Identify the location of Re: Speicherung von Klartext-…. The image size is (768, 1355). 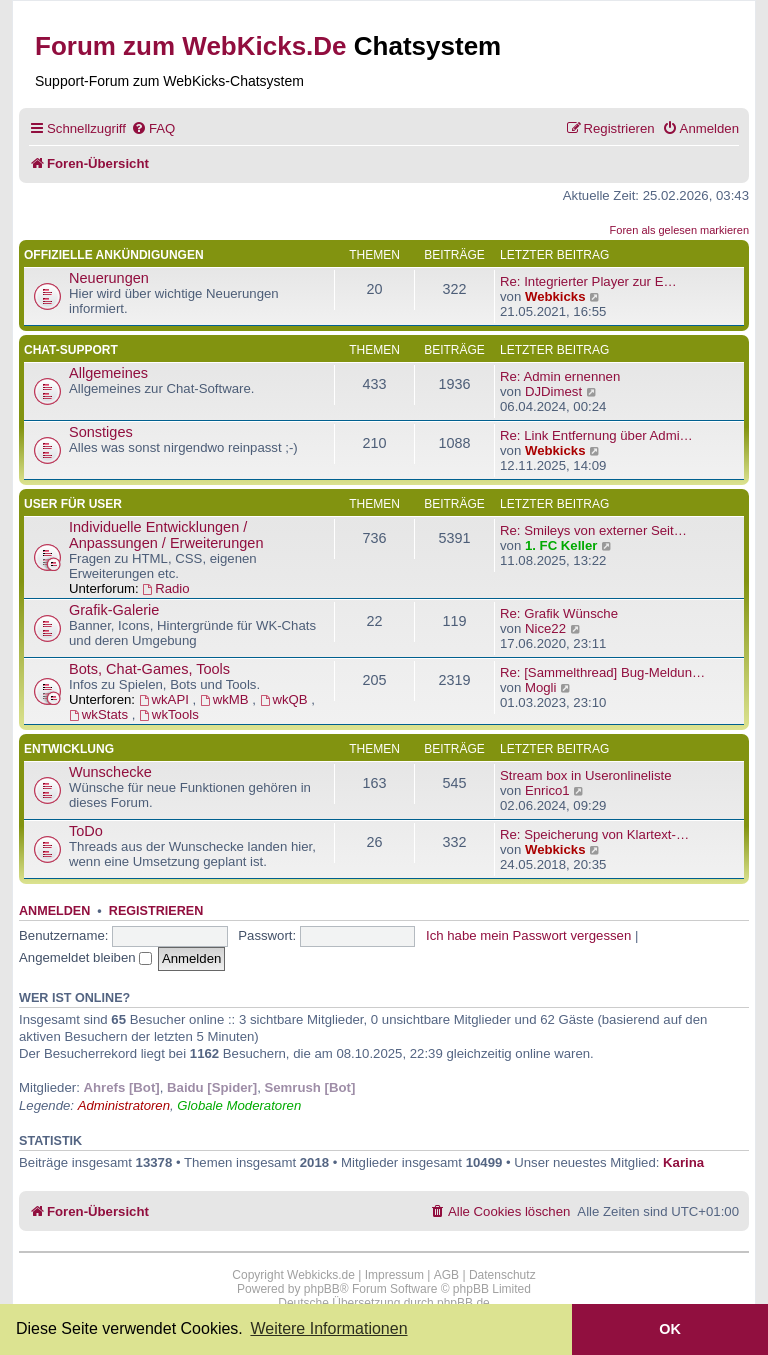
(594, 834).